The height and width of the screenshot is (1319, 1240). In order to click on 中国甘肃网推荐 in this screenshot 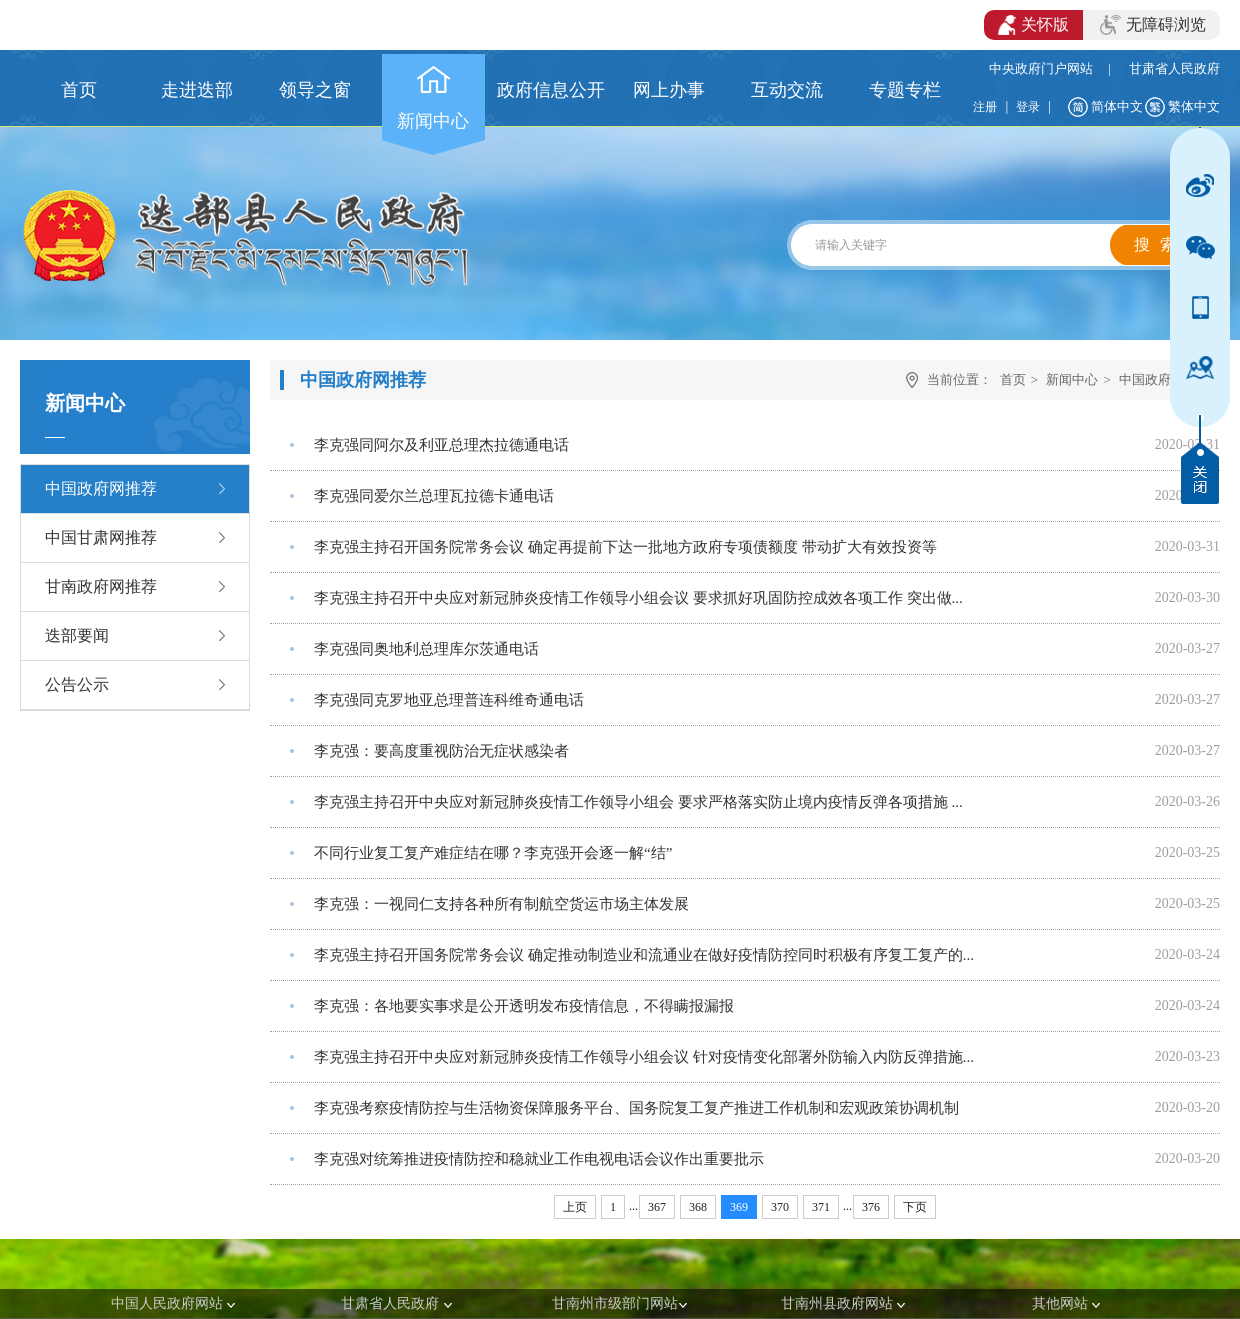, I will do `click(101, 537)`.